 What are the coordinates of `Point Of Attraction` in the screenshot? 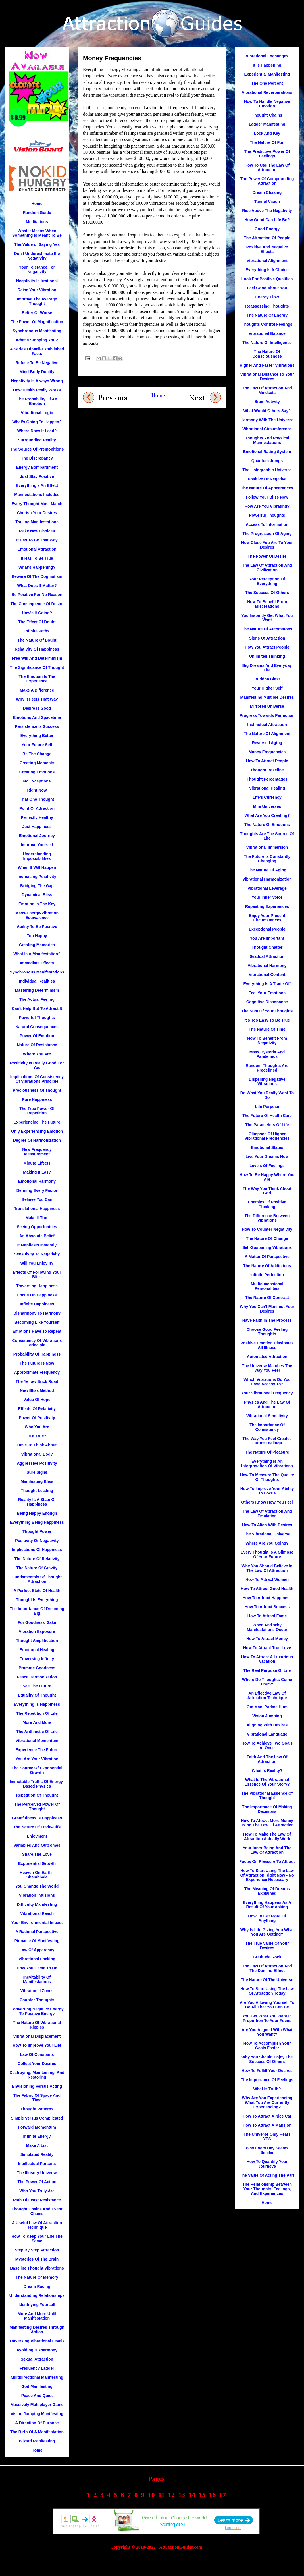 It's located at (37, 808).